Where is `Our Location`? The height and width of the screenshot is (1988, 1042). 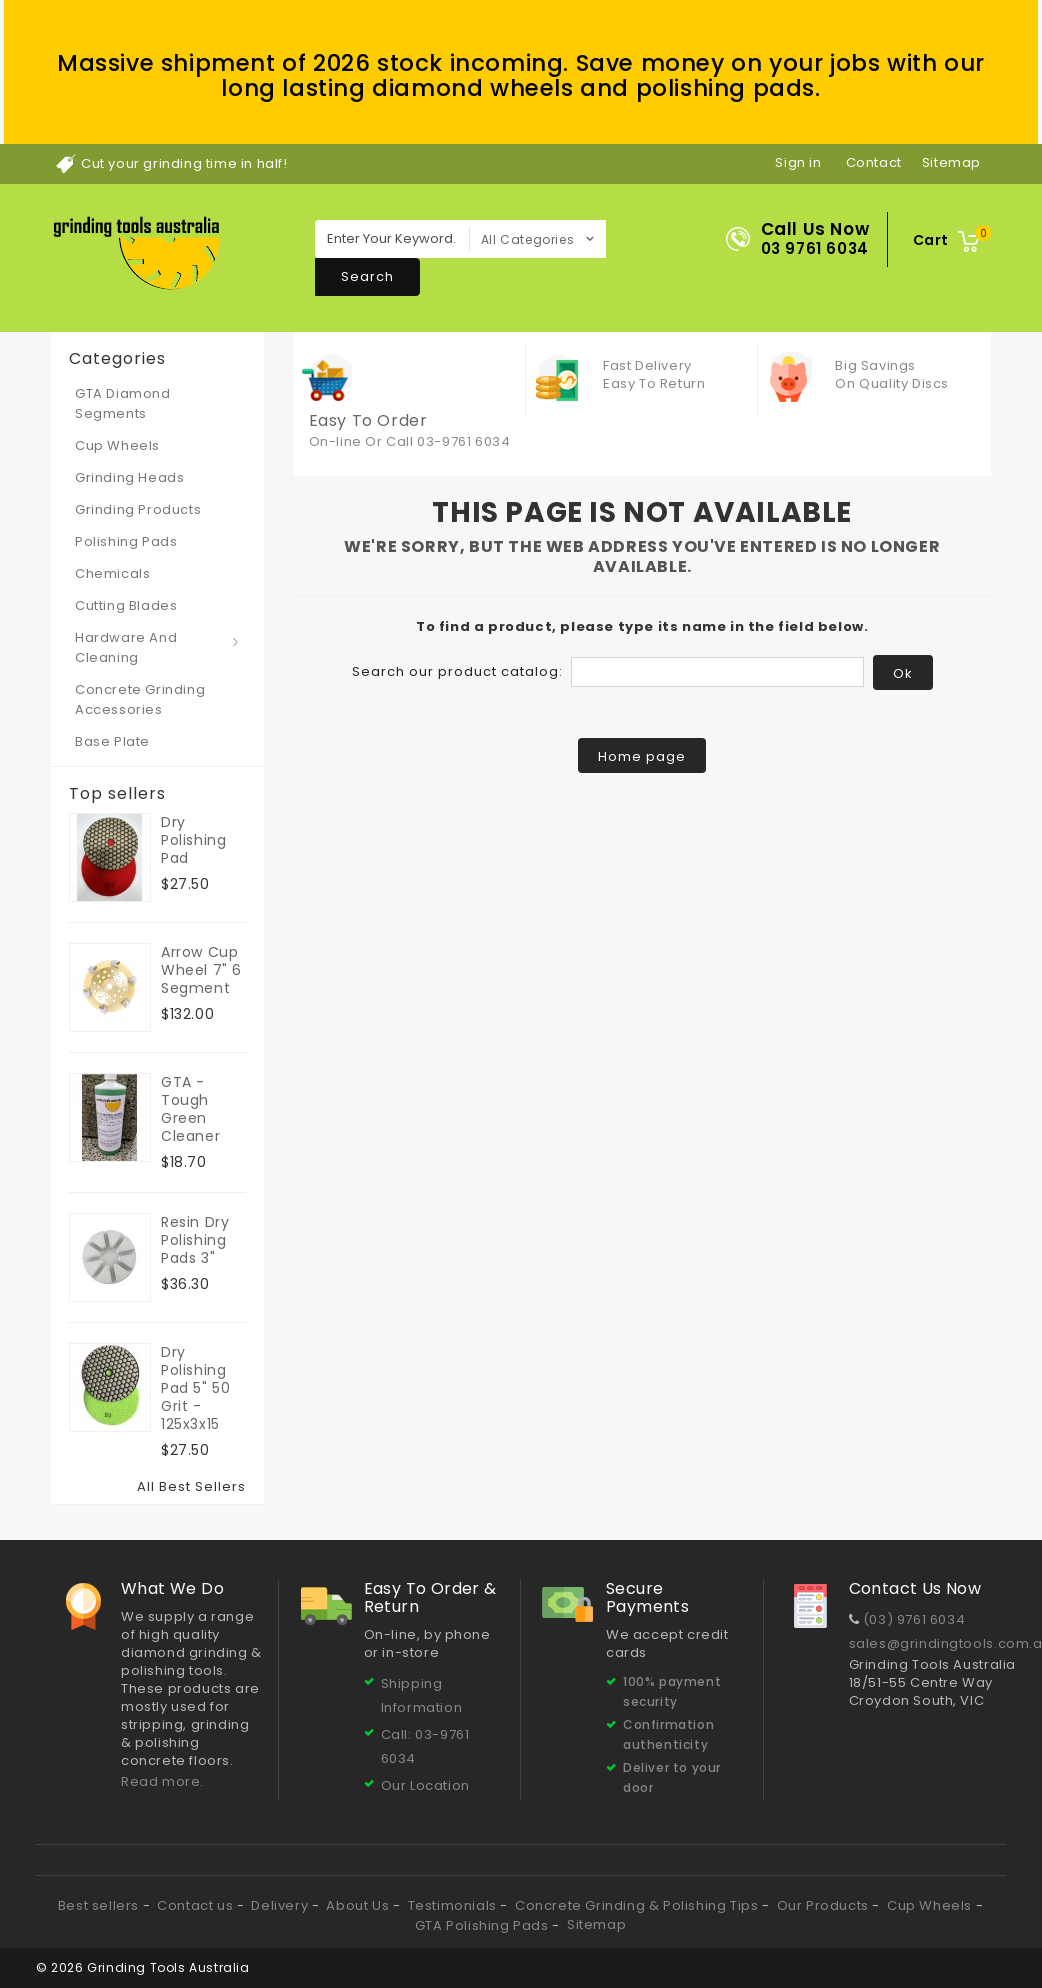 Our Location is located at coordinates (425, 1785).